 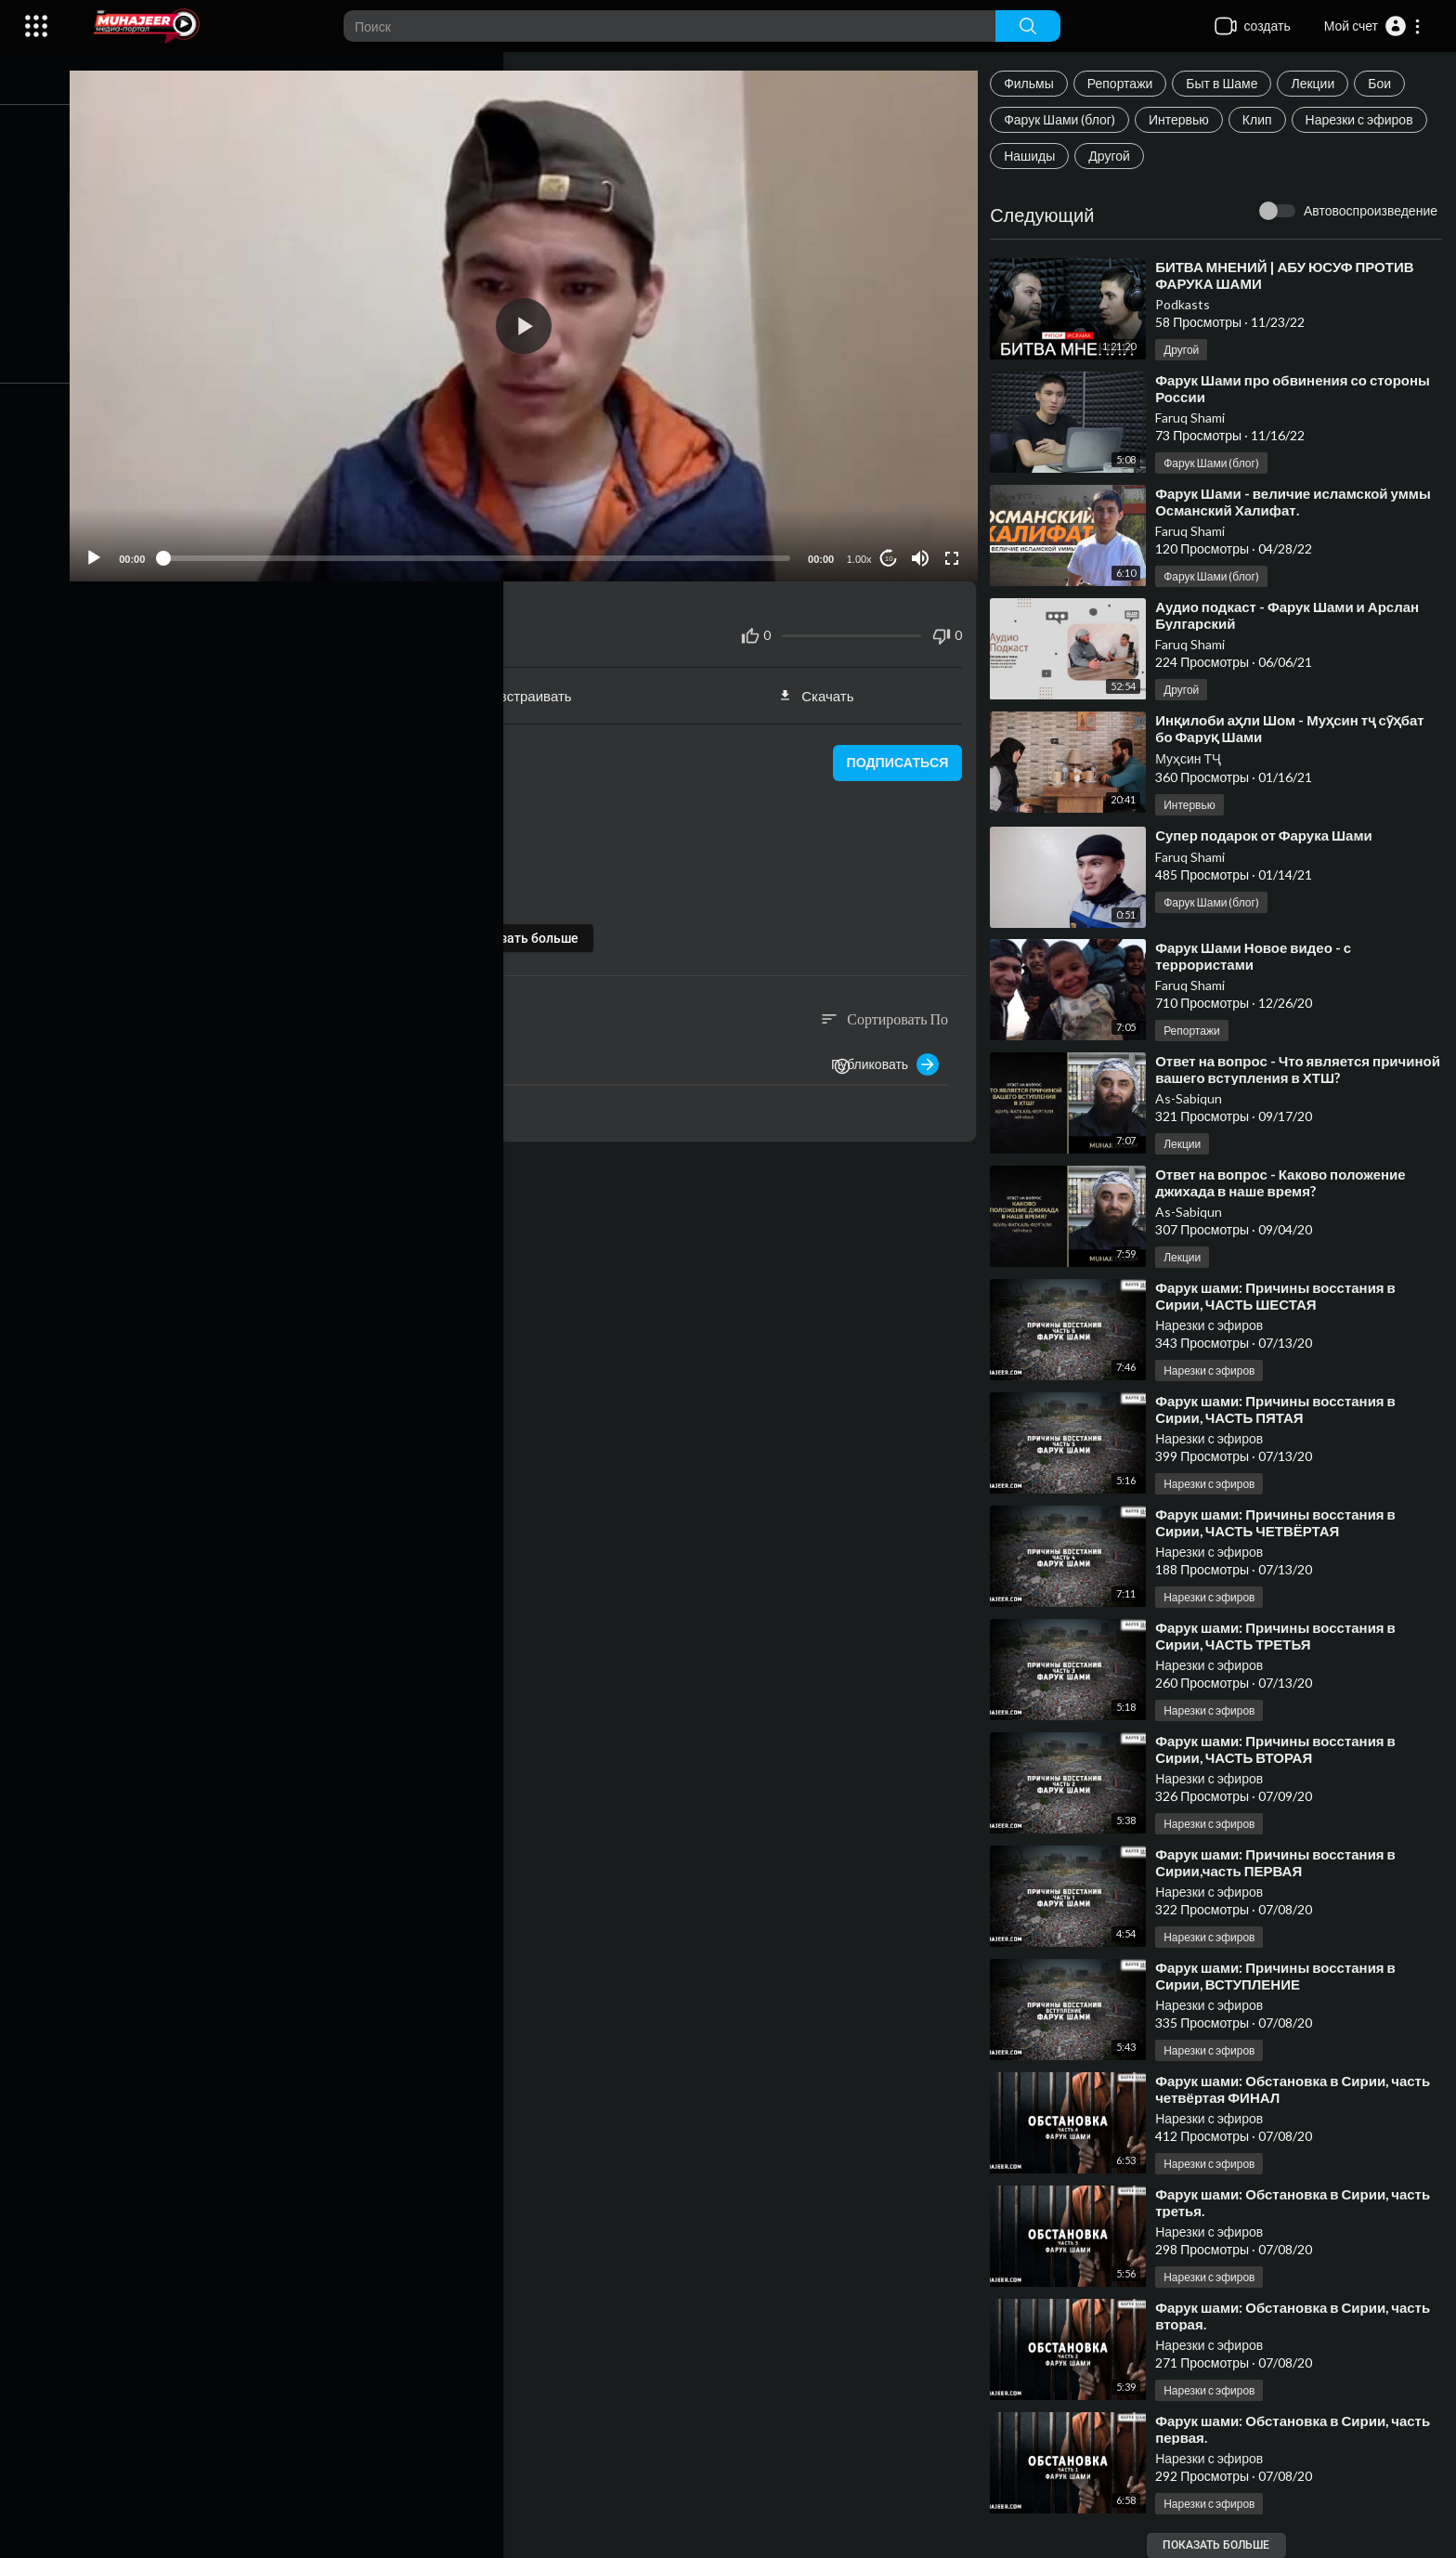 What do you see at coordinates (1281, 1295) in the screenshot?
I see `⁣Фарук шами: Причины восстания в Сирии, ЧАСТЬ ШЕСТАЯ` at bounding box center [1281, 1295].